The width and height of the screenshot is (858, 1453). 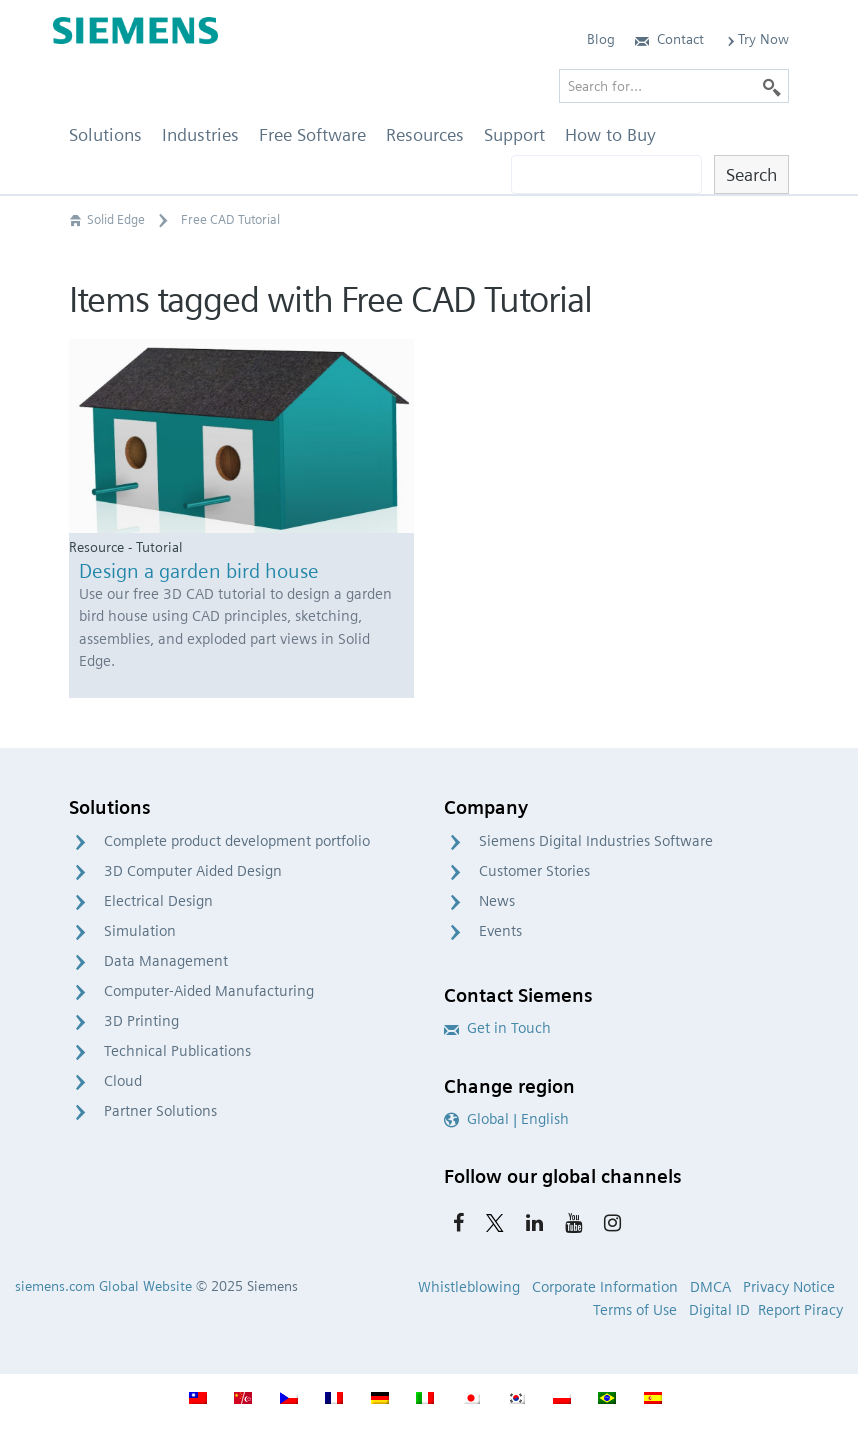 What do you see at coordinates (719, 1310) in the screenshot?
I see `Digital ID` at bounding box center [719, 1310].